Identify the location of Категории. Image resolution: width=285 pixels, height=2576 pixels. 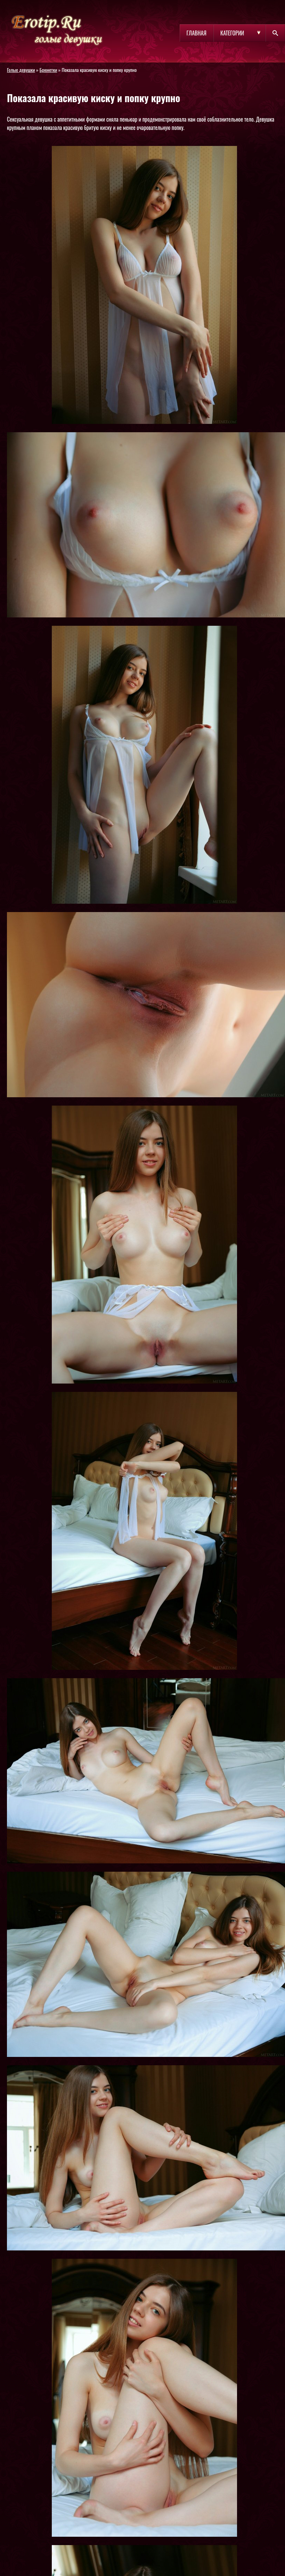
(232, 33).